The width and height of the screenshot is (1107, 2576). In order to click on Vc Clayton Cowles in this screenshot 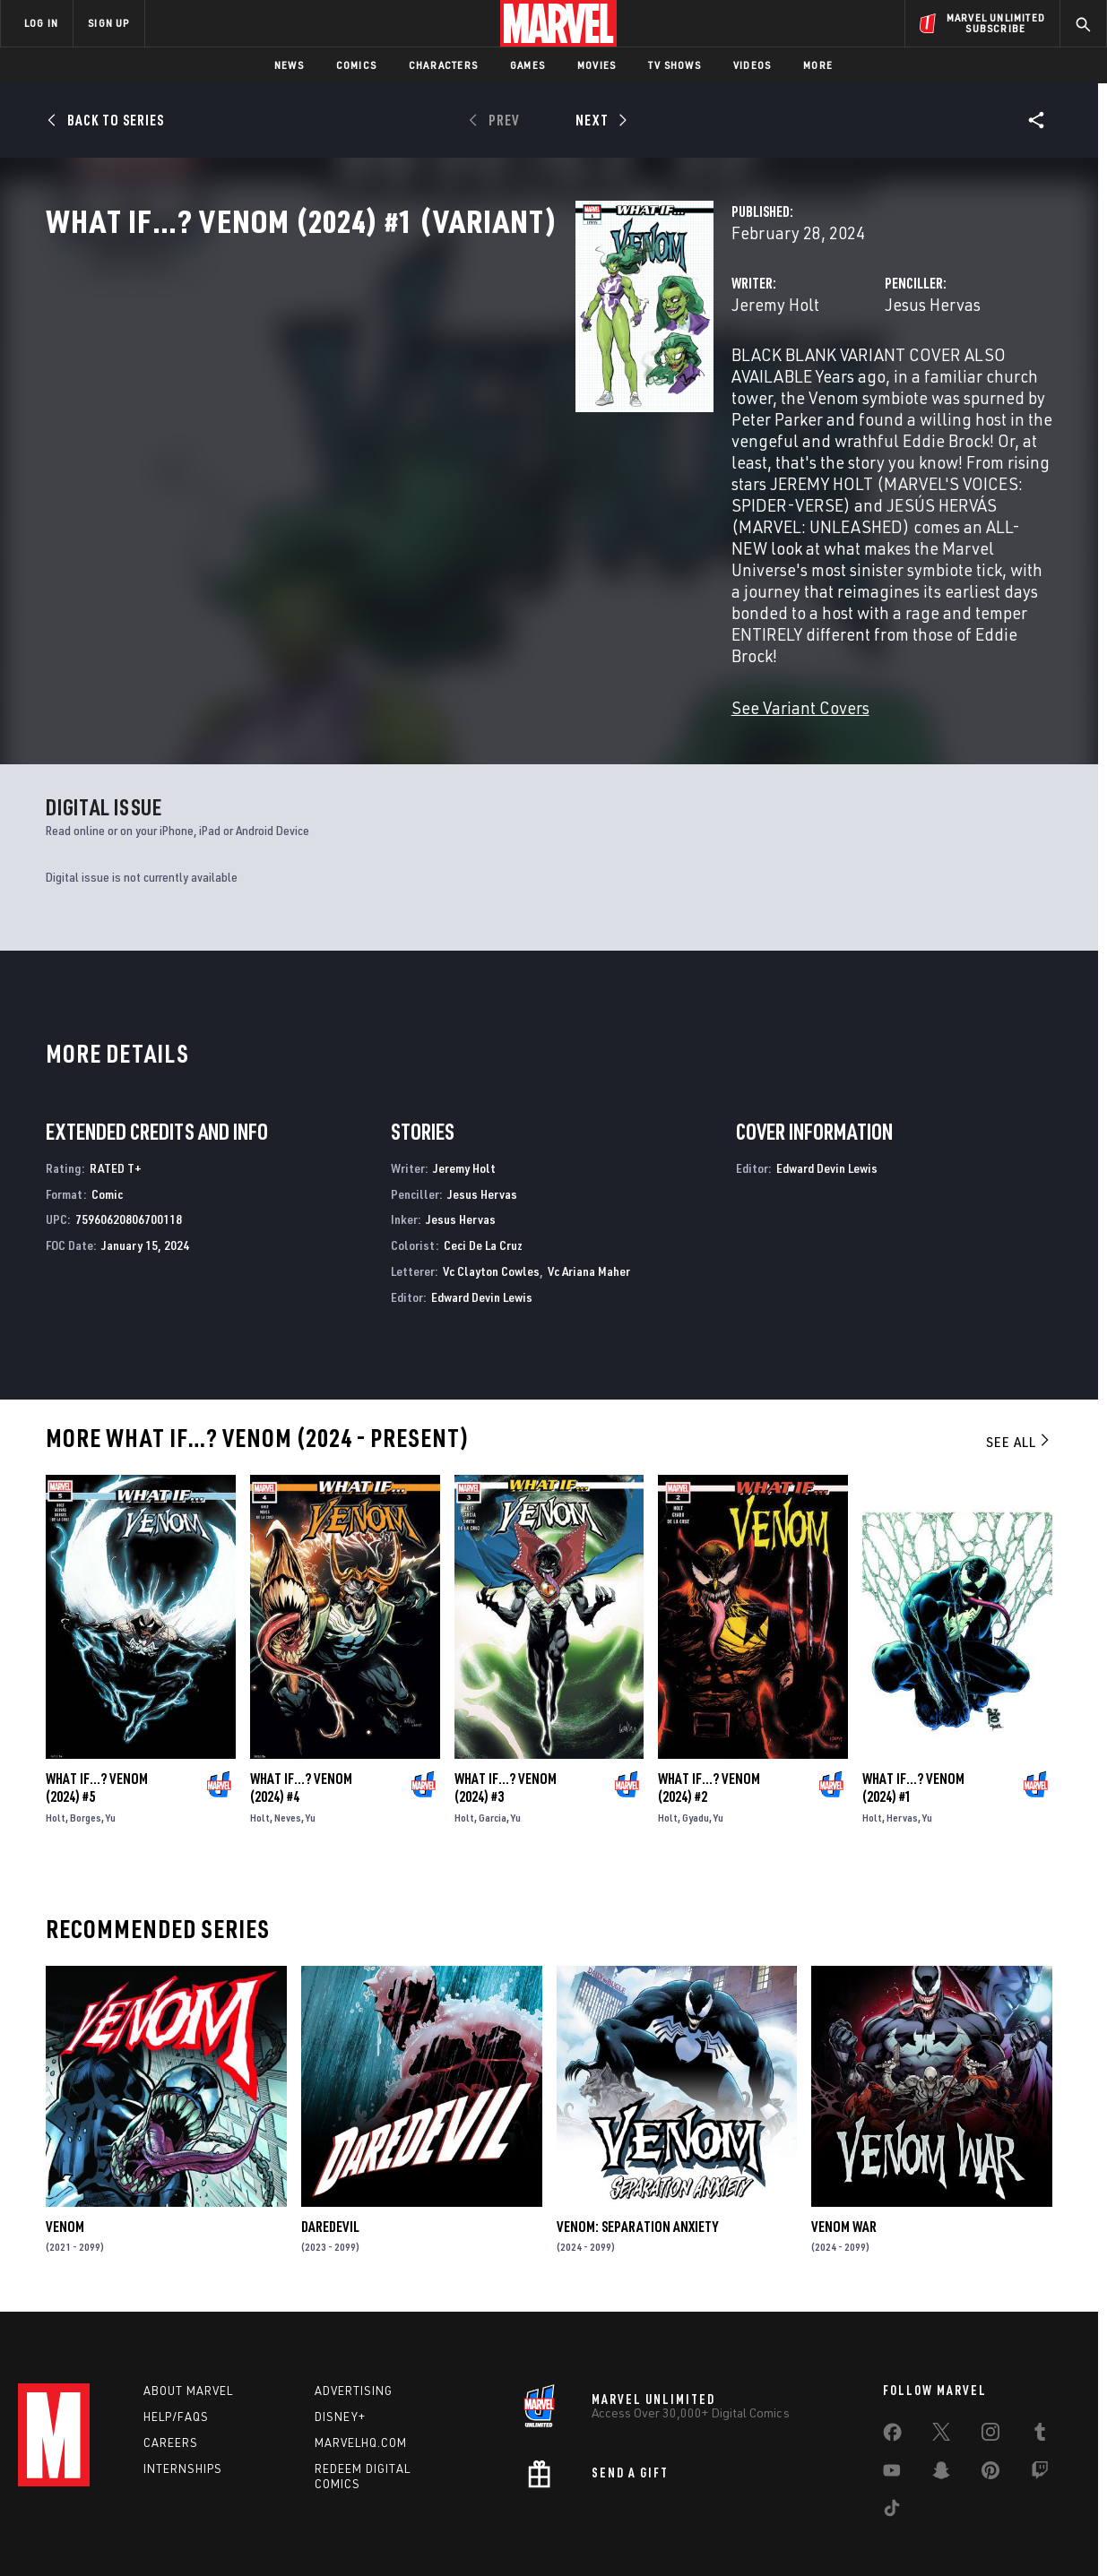, I will do `click(491, 1208)`.